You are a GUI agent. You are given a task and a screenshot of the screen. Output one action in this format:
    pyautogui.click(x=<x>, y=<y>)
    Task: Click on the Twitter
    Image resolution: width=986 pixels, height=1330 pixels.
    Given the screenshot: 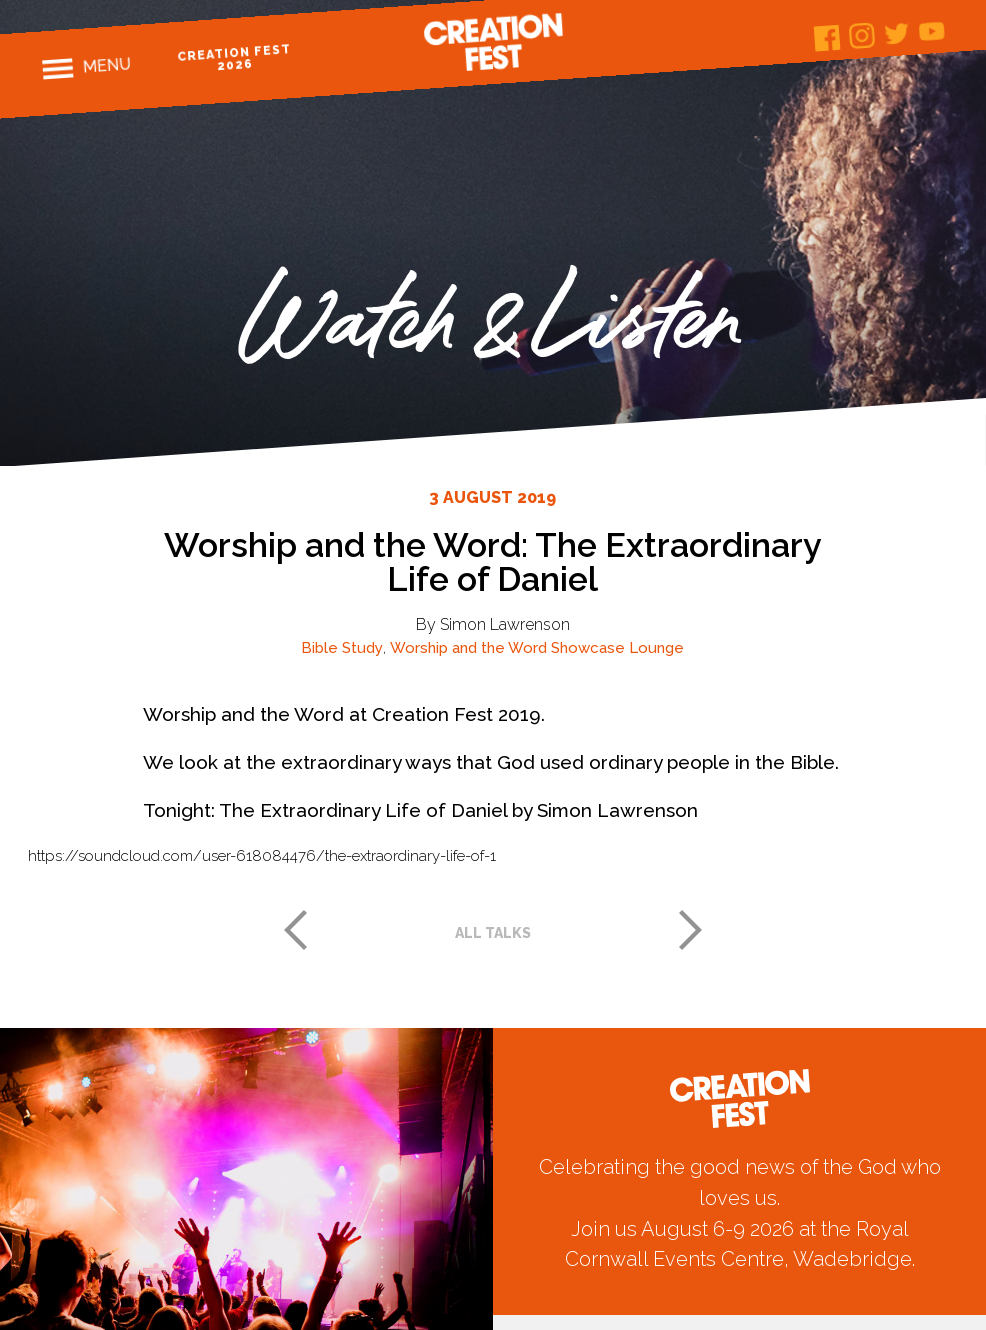 What is the action you would take?
    pyautogui.click(x=897, y=33)
    